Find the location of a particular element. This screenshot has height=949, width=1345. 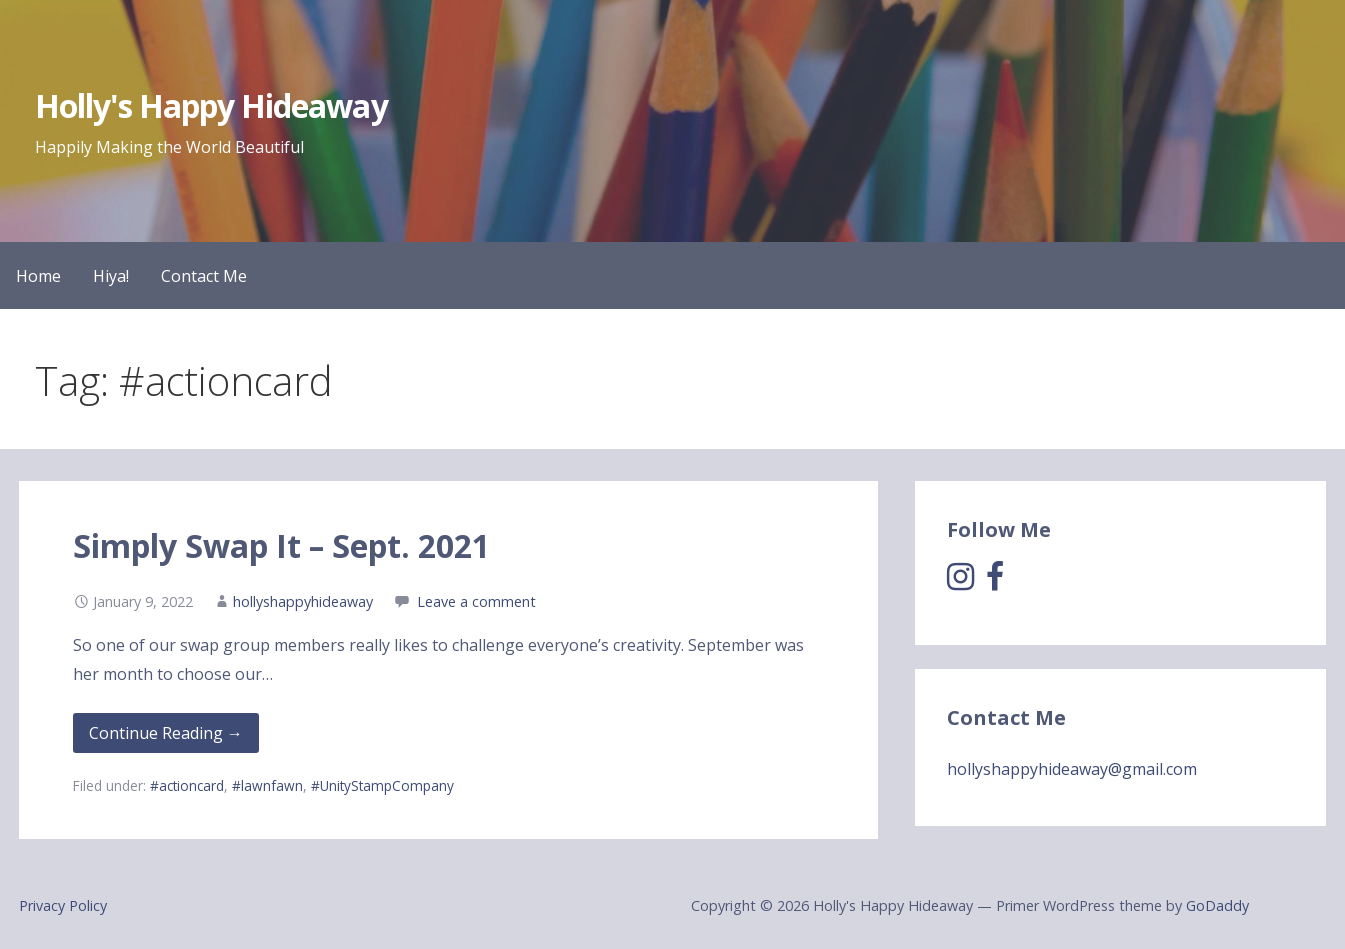

hollyshappyhideaway@gmail.com is located at coordinates (1072, 769).